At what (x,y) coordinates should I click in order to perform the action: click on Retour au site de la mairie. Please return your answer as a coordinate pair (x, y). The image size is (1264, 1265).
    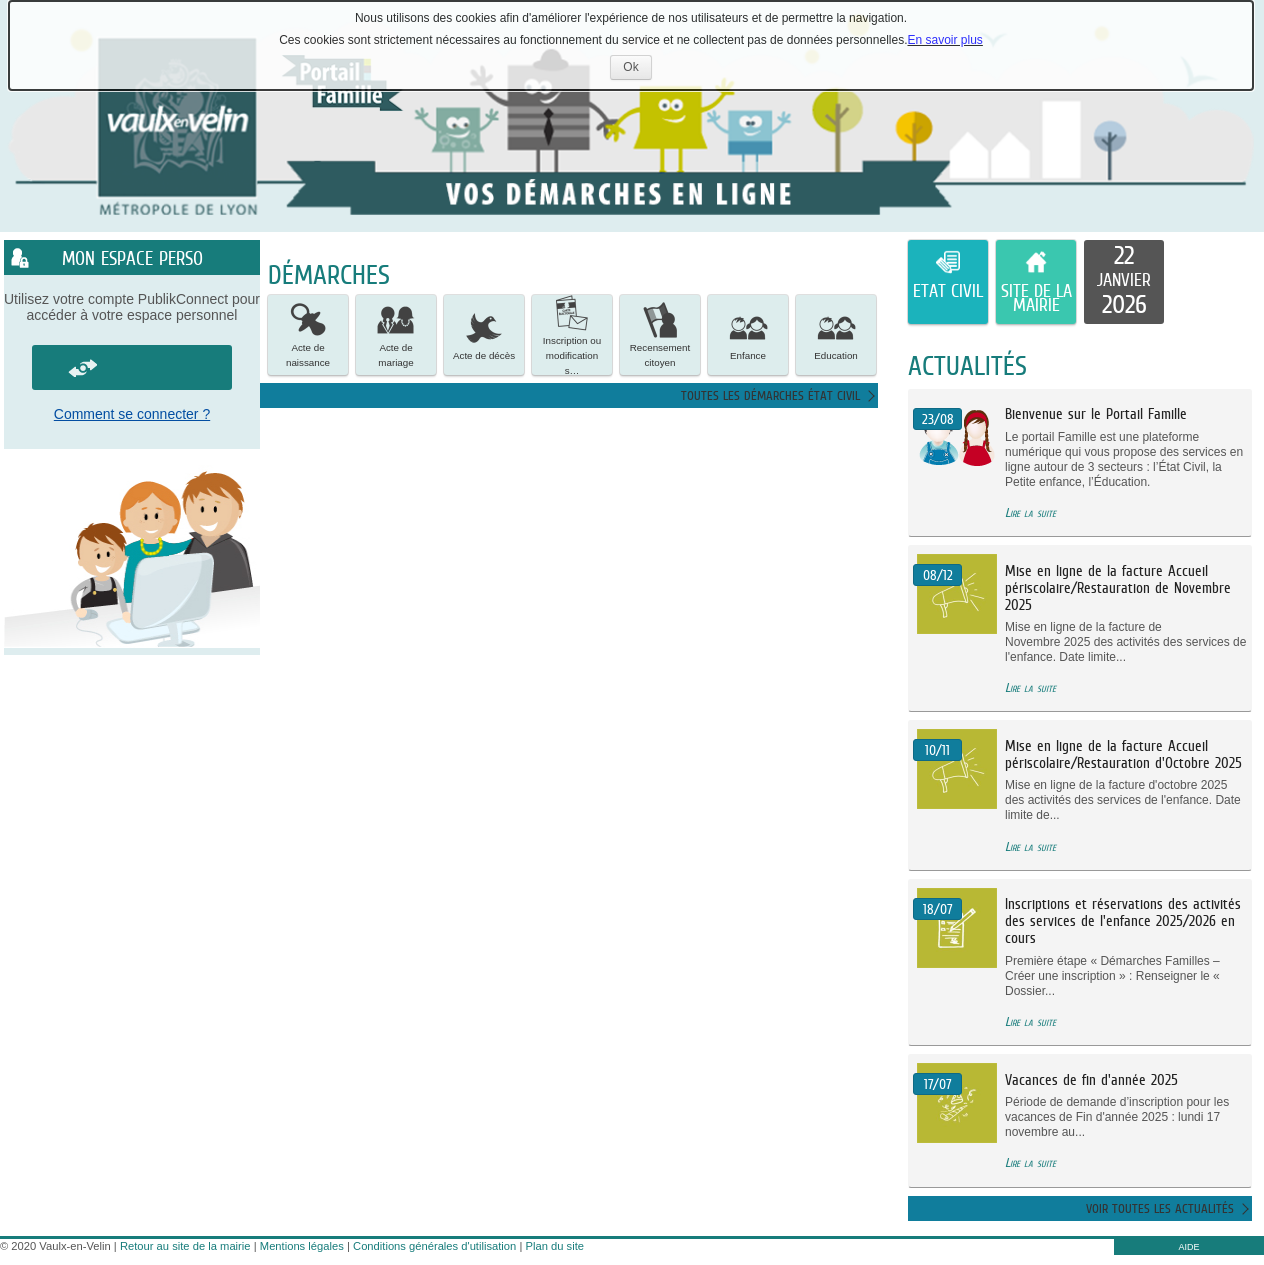
    Looking at the image, I should click on (185, 1246).